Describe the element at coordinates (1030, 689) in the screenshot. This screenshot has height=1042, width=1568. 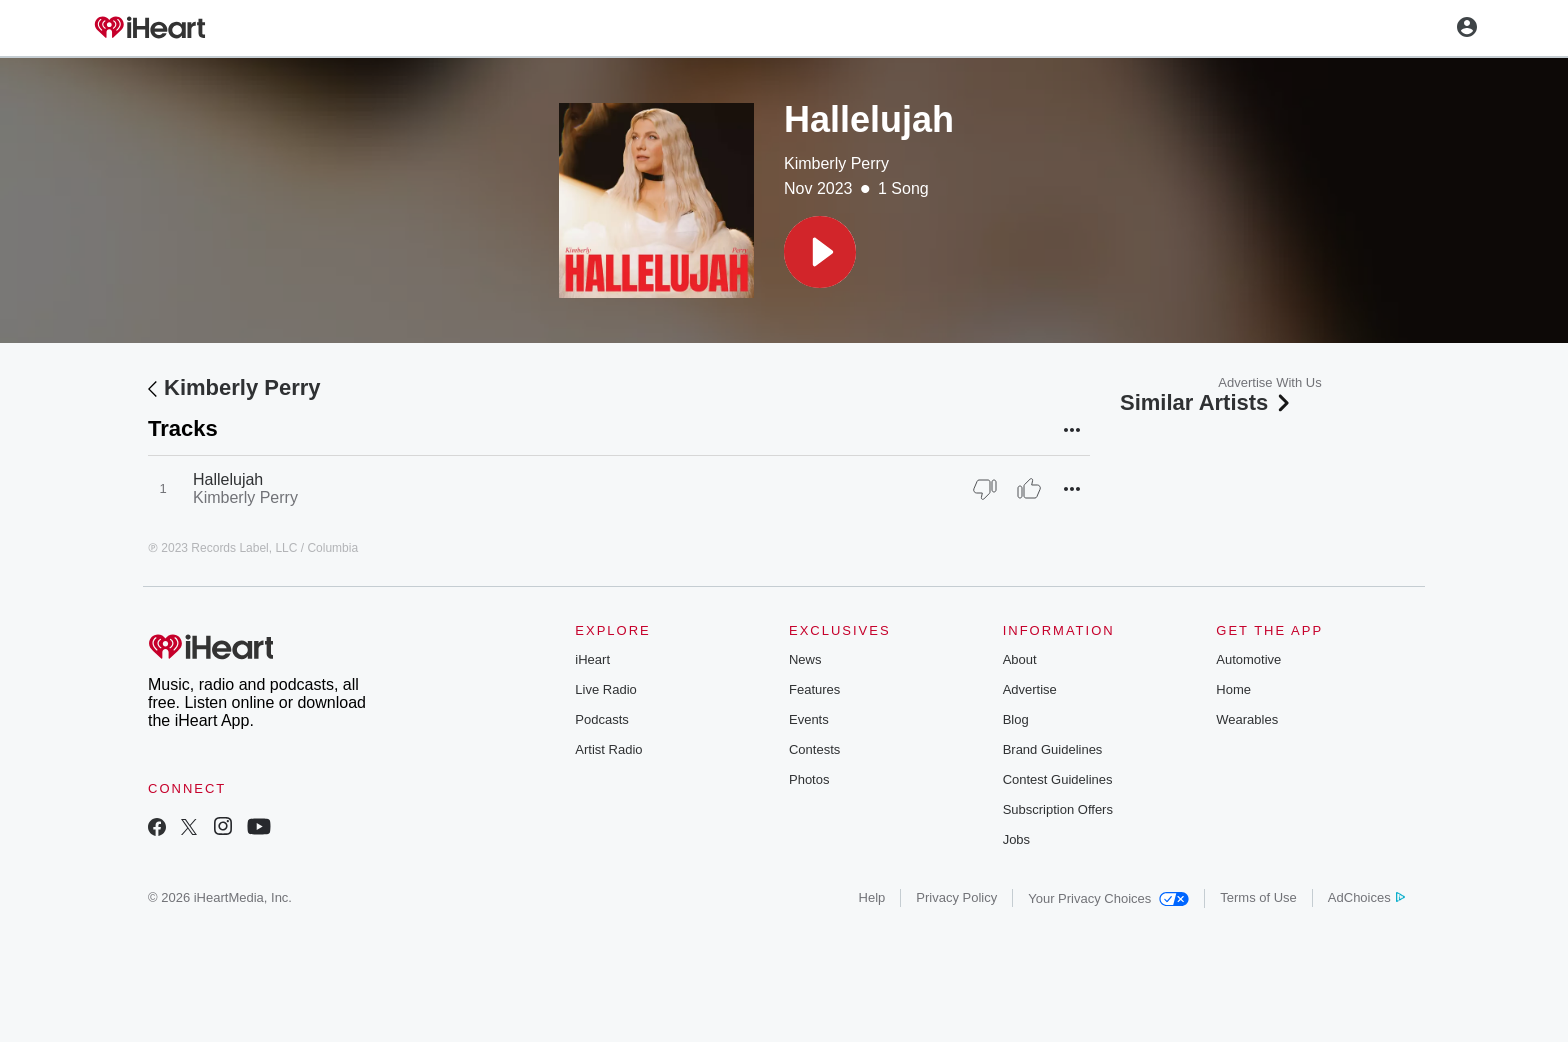
I see `Advertise` at that location.